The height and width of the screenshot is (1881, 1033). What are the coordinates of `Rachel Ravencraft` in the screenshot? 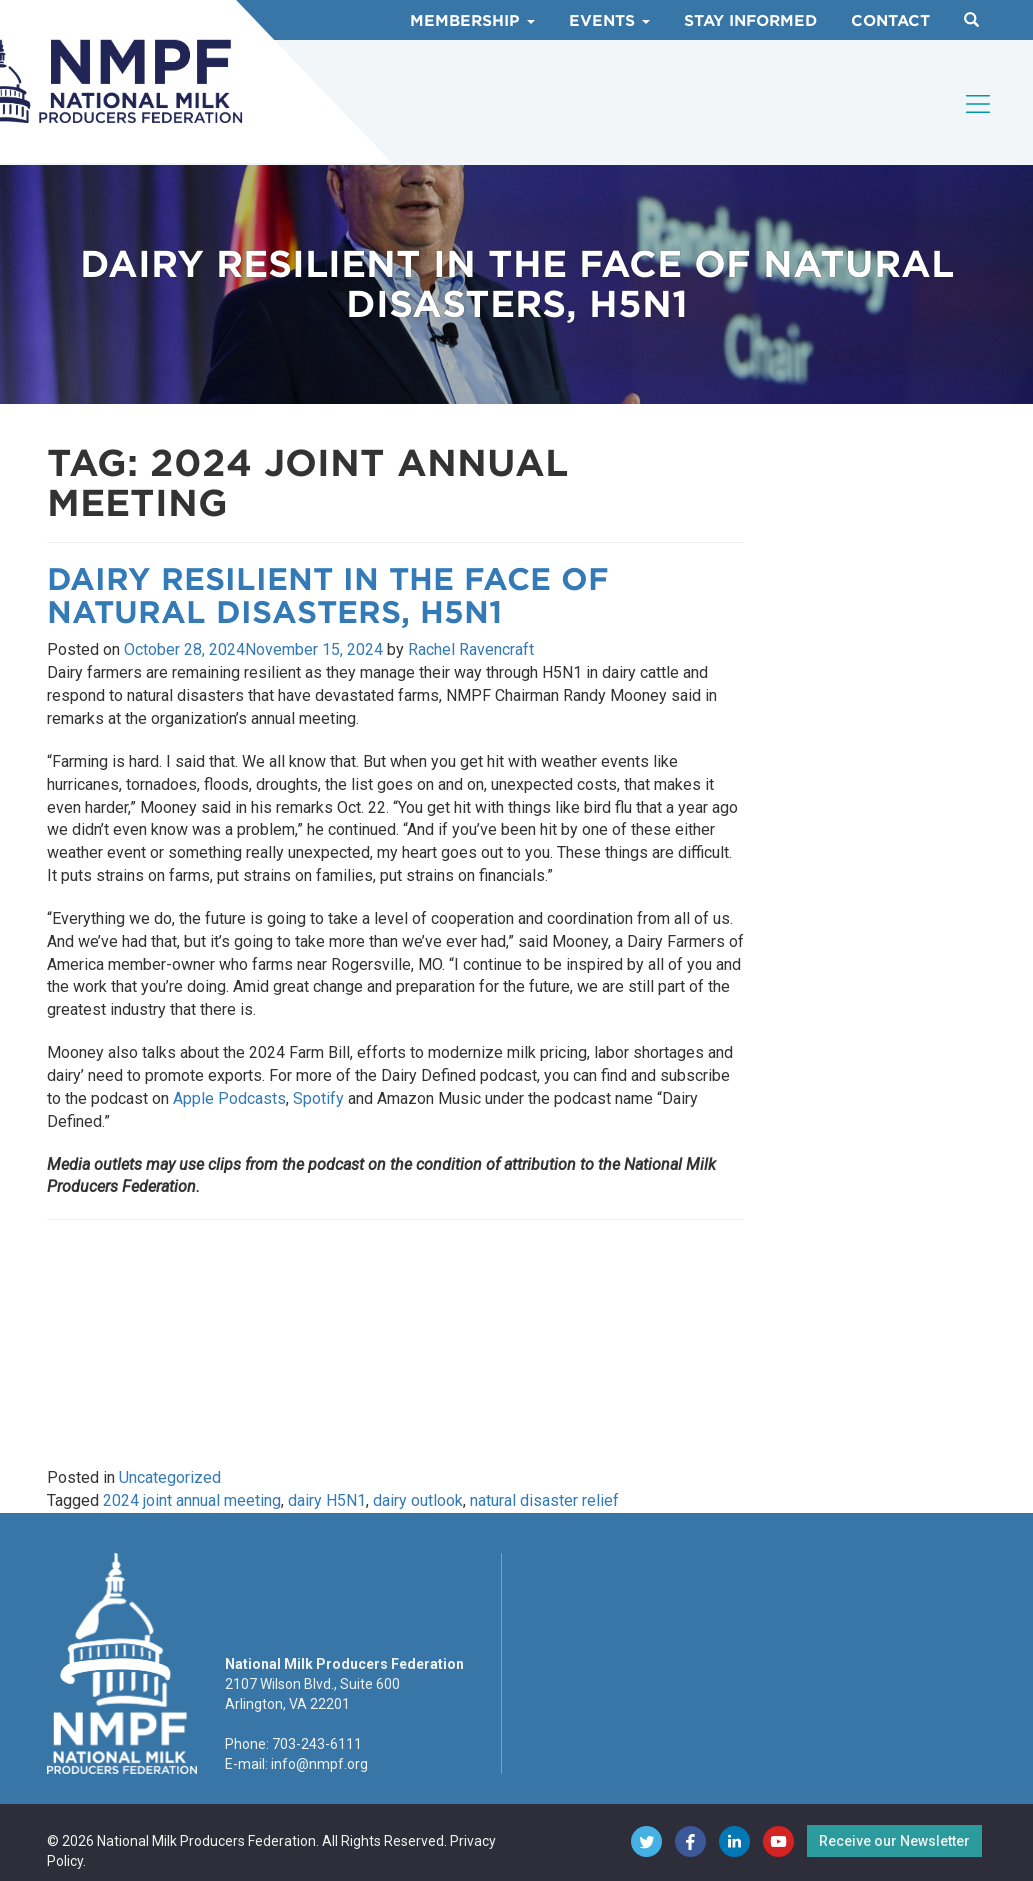 It's located at (471, 649).